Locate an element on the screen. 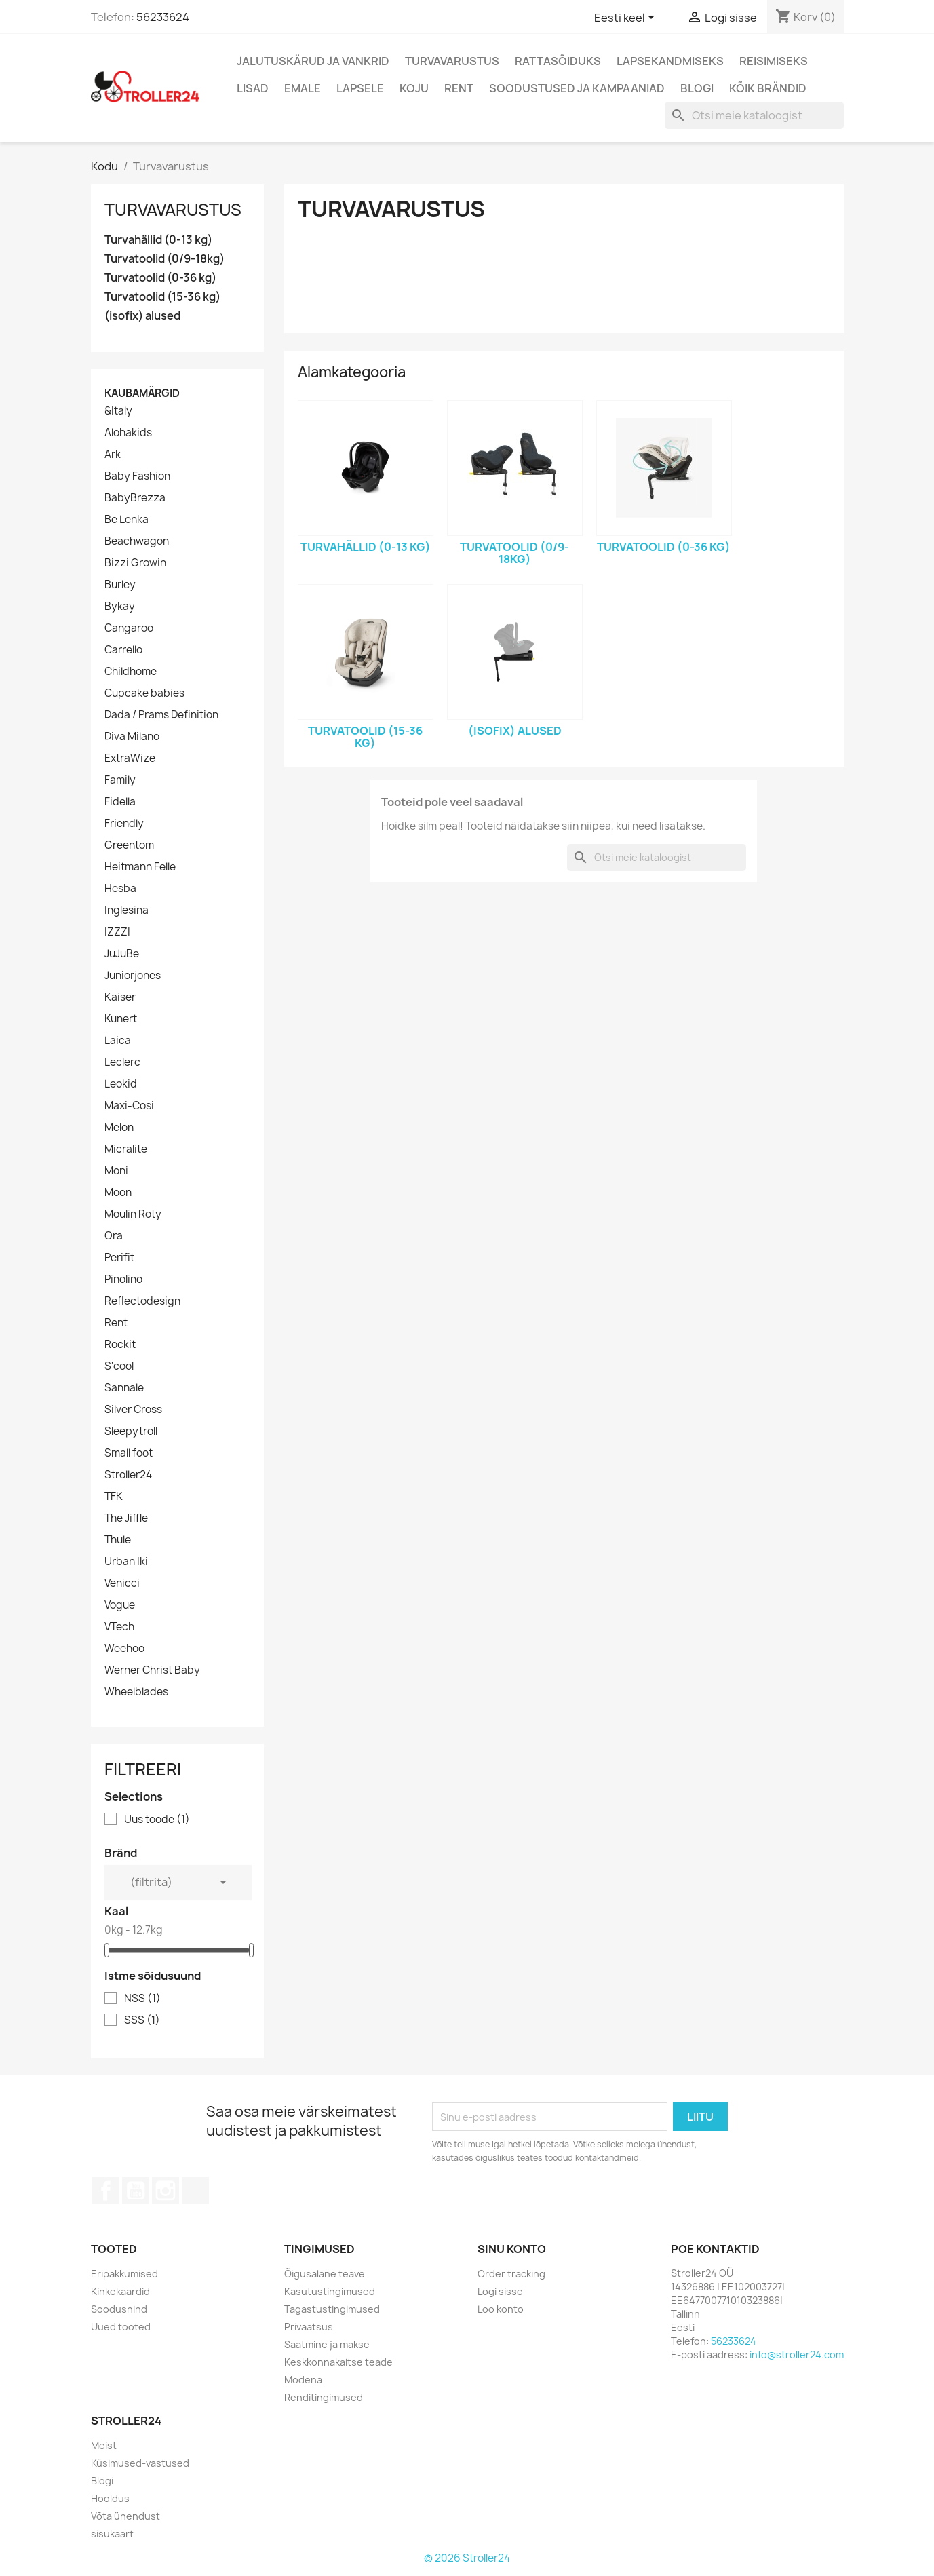 Image resolution: width=934 pixels, height=2576 pixels. [Keelevalik] is located at coordinates (626, 18).